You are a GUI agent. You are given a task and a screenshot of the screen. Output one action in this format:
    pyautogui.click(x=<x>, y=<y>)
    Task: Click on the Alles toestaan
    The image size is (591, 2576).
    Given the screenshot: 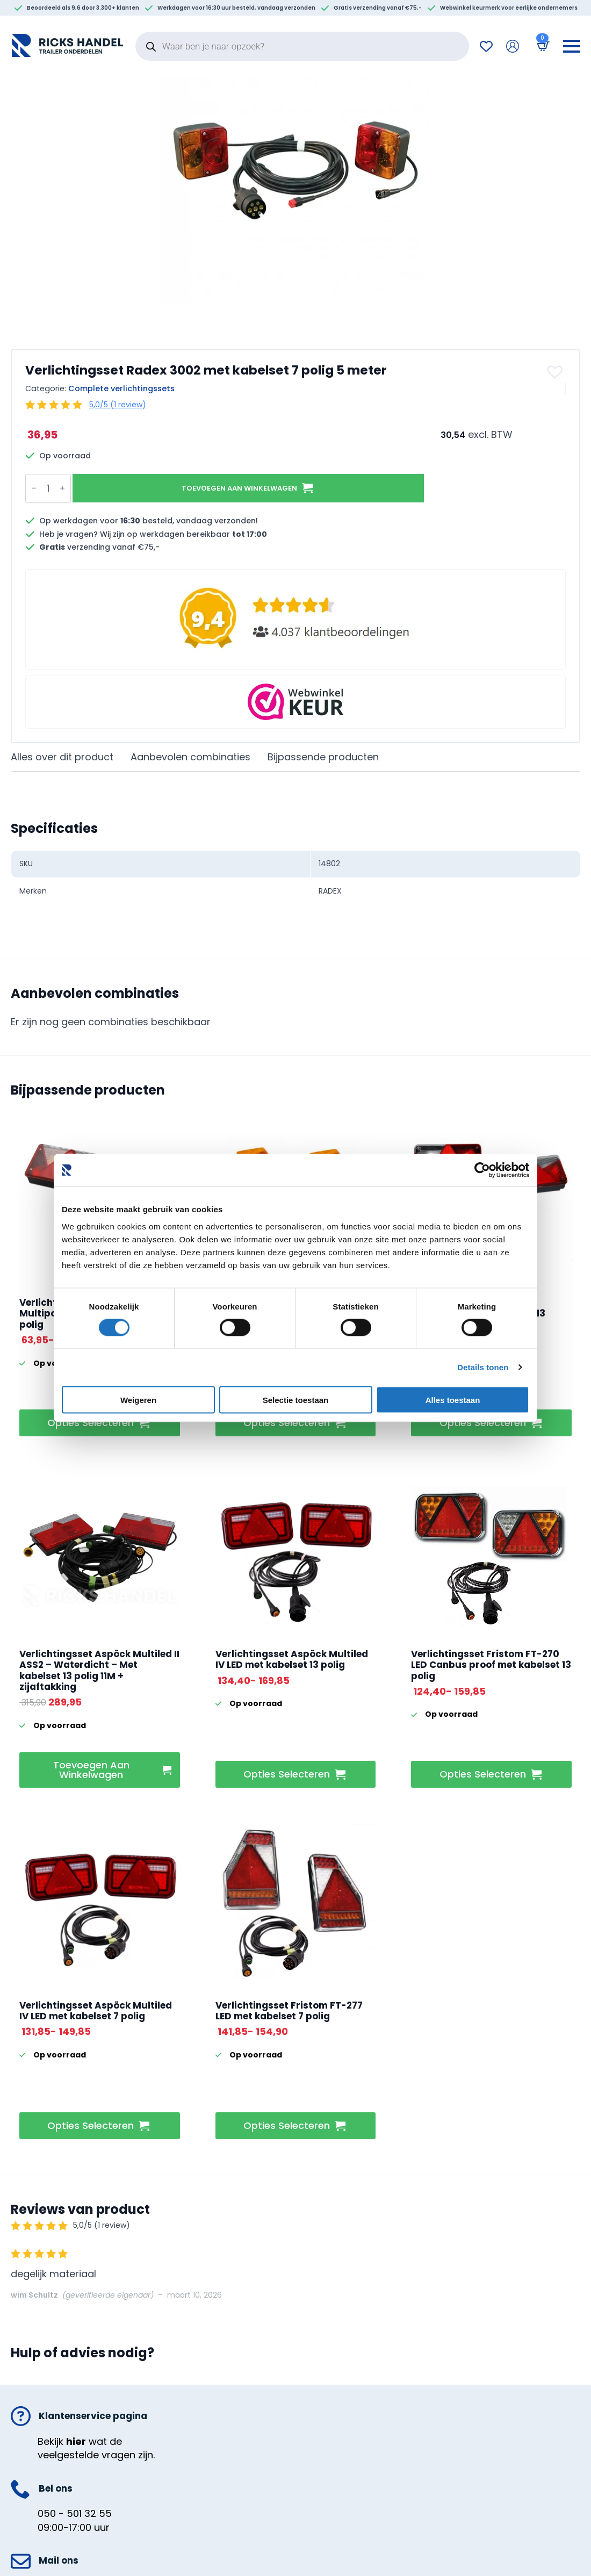 What is the action you would take?
    pyautogui.click(x=453, y=1399)
    